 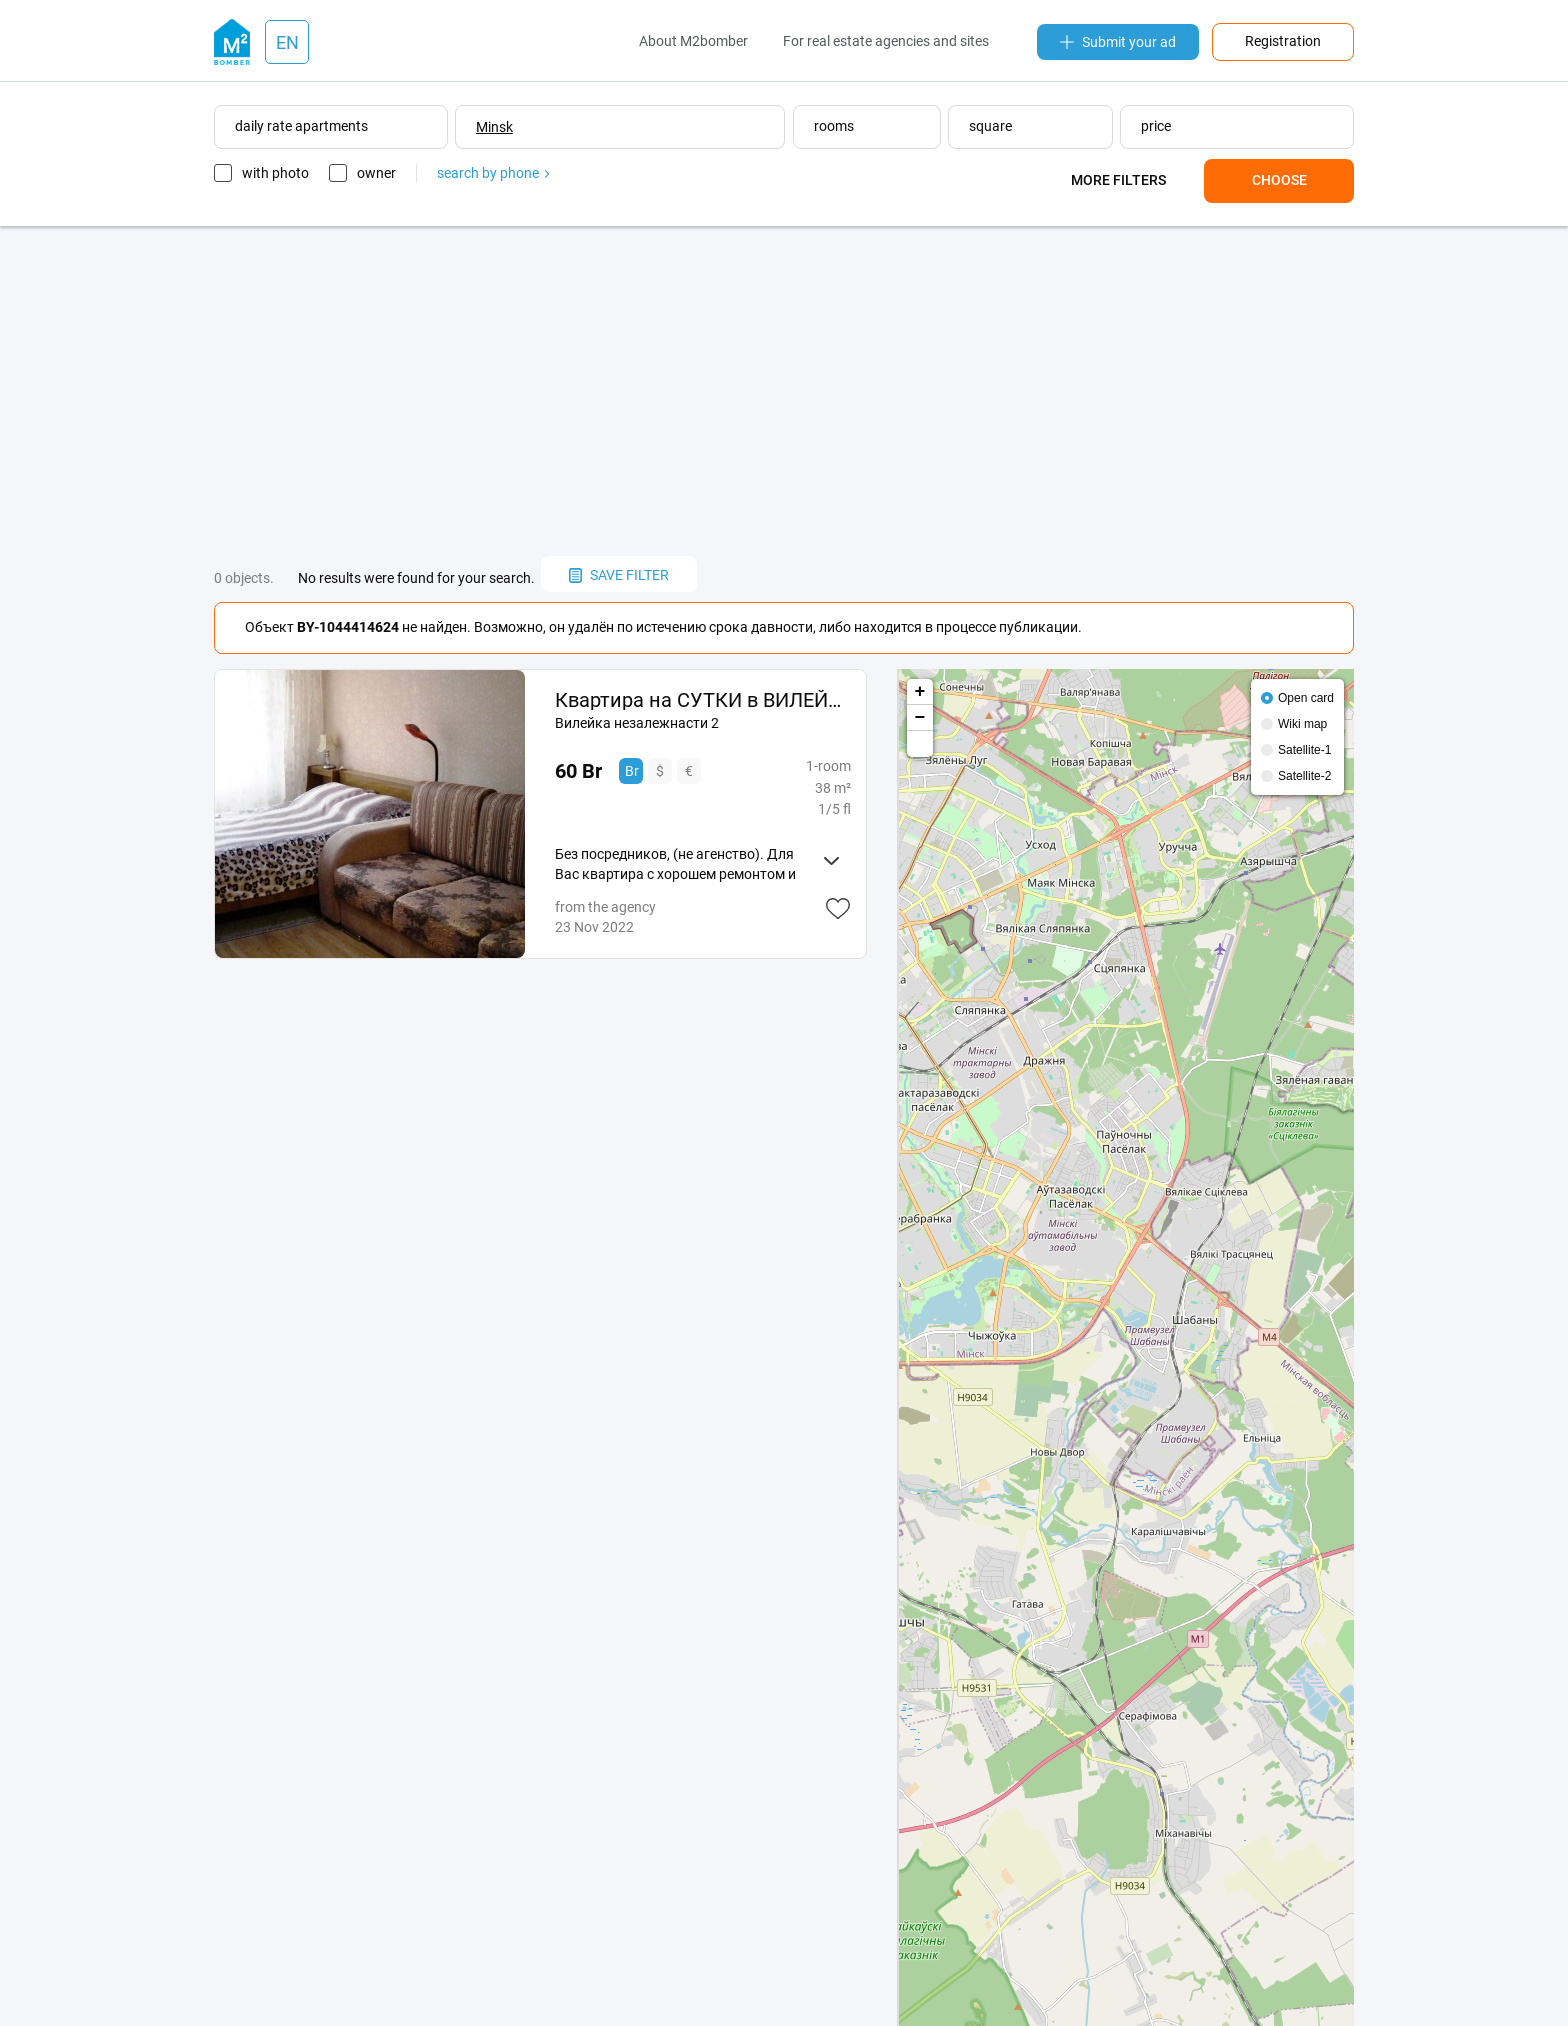 What do you see at coordinates (990, 126) in the screenshot?
I see `square` at bounding box center [990, 126].